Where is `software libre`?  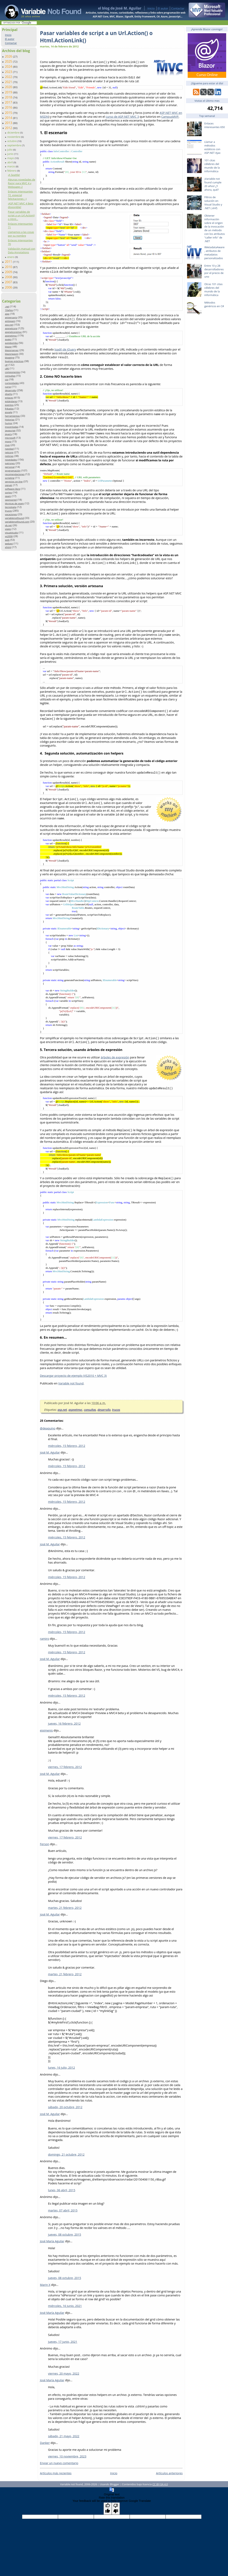
software libre is located at coordinates (12, 488).